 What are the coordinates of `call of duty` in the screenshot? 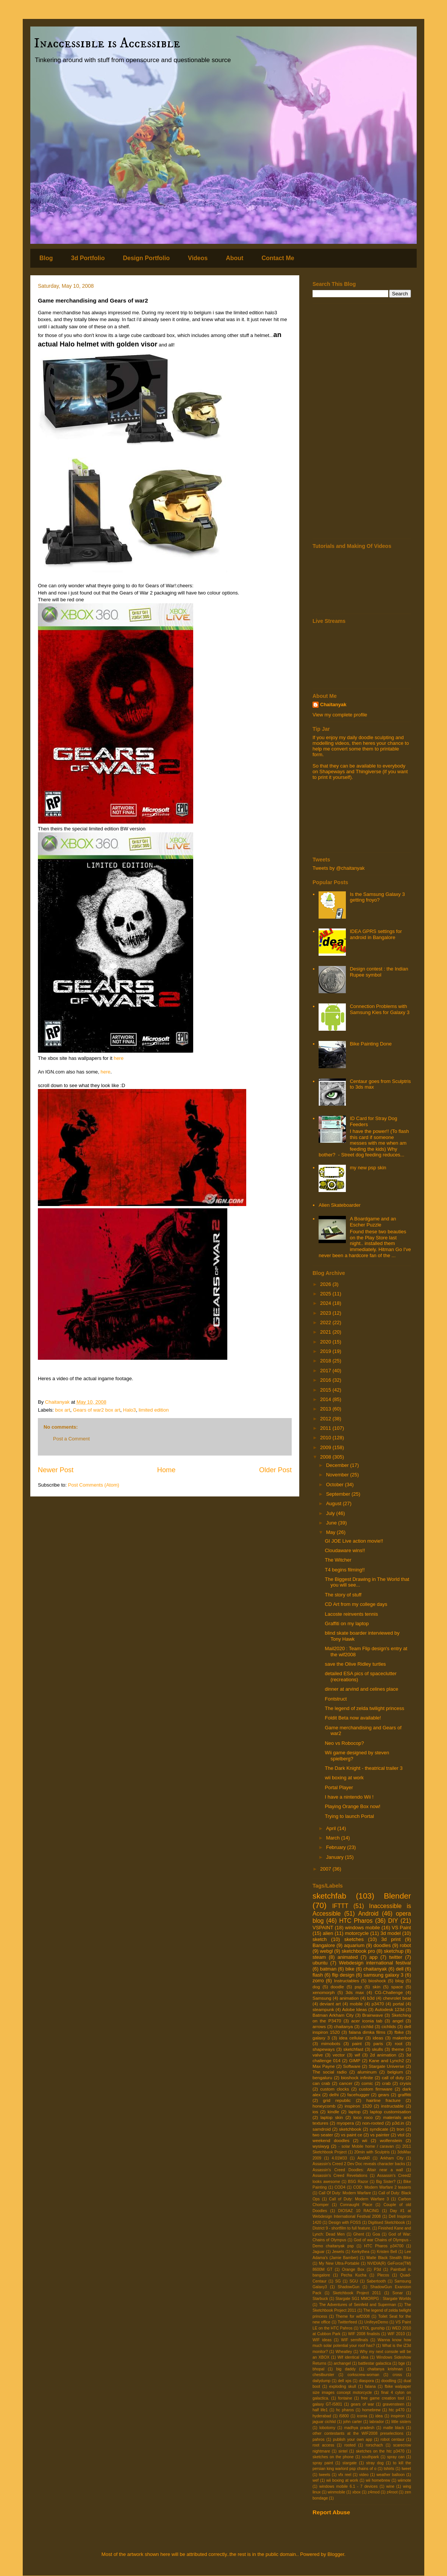 It's located at (393, 2077).